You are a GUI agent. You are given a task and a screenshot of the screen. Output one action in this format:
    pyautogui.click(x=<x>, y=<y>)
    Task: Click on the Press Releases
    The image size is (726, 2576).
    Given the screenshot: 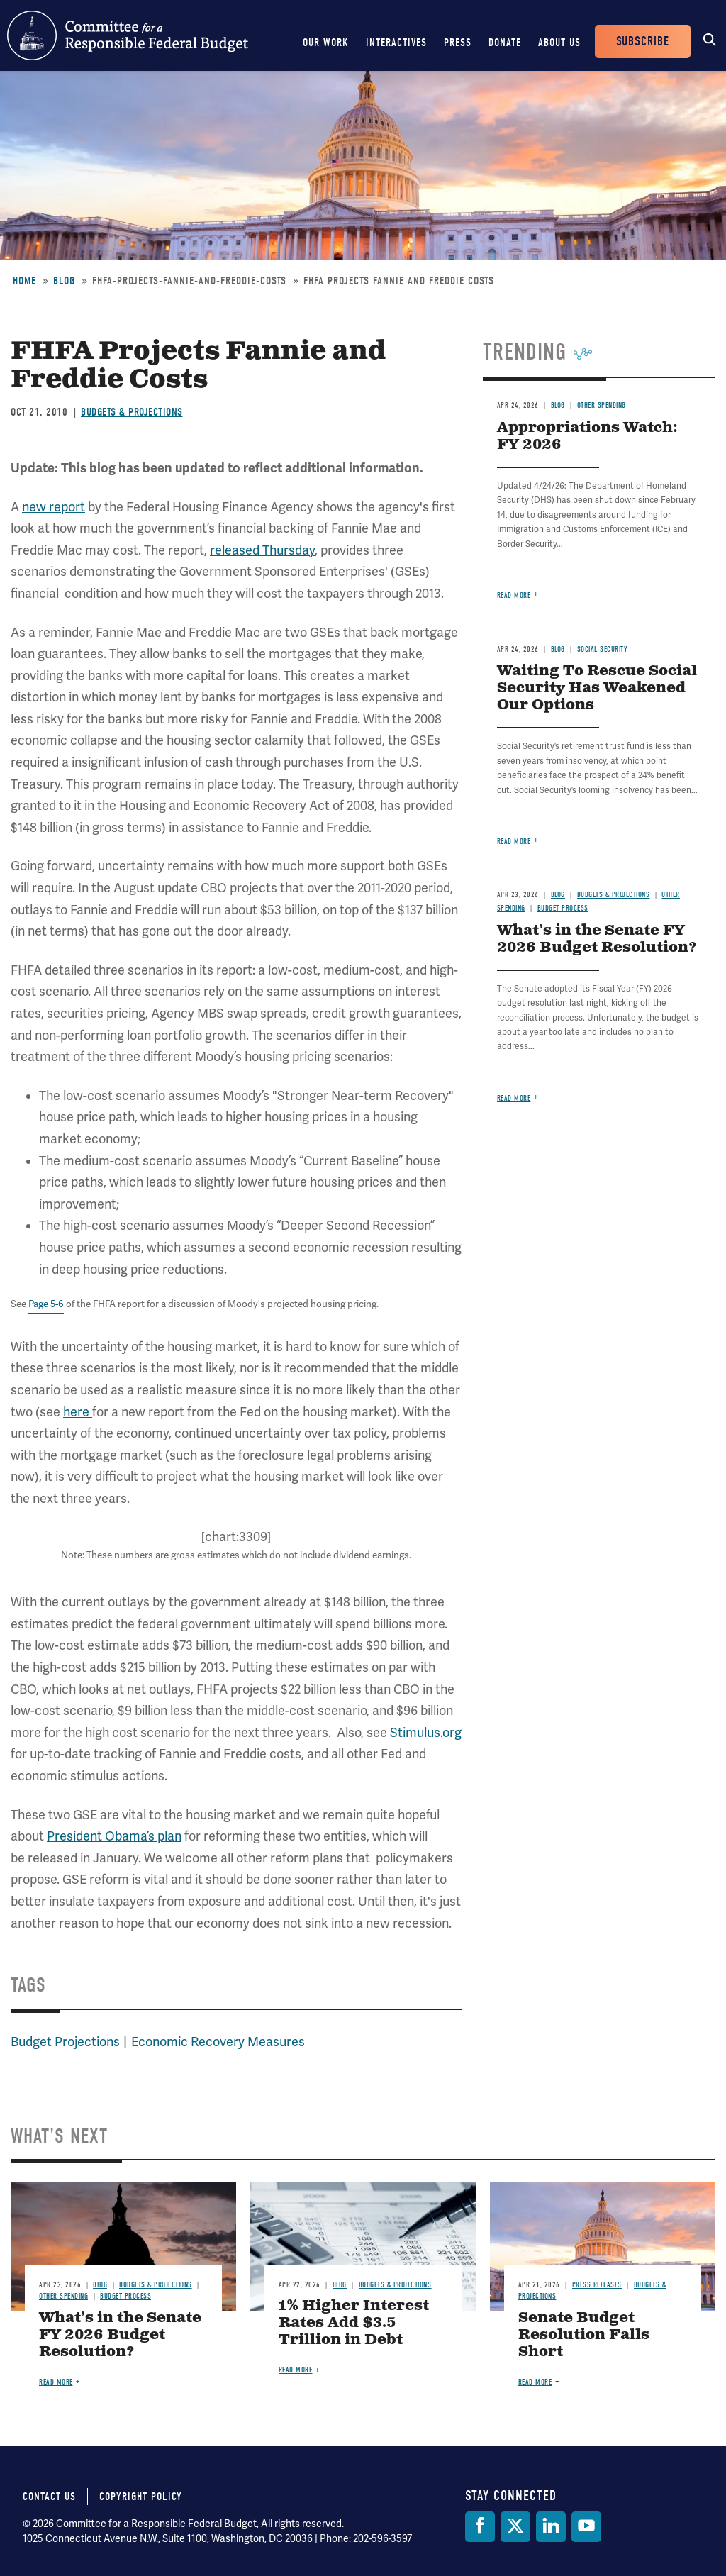 What is the action you would take?
    pyautogui.click(x=597, y=2284)
    